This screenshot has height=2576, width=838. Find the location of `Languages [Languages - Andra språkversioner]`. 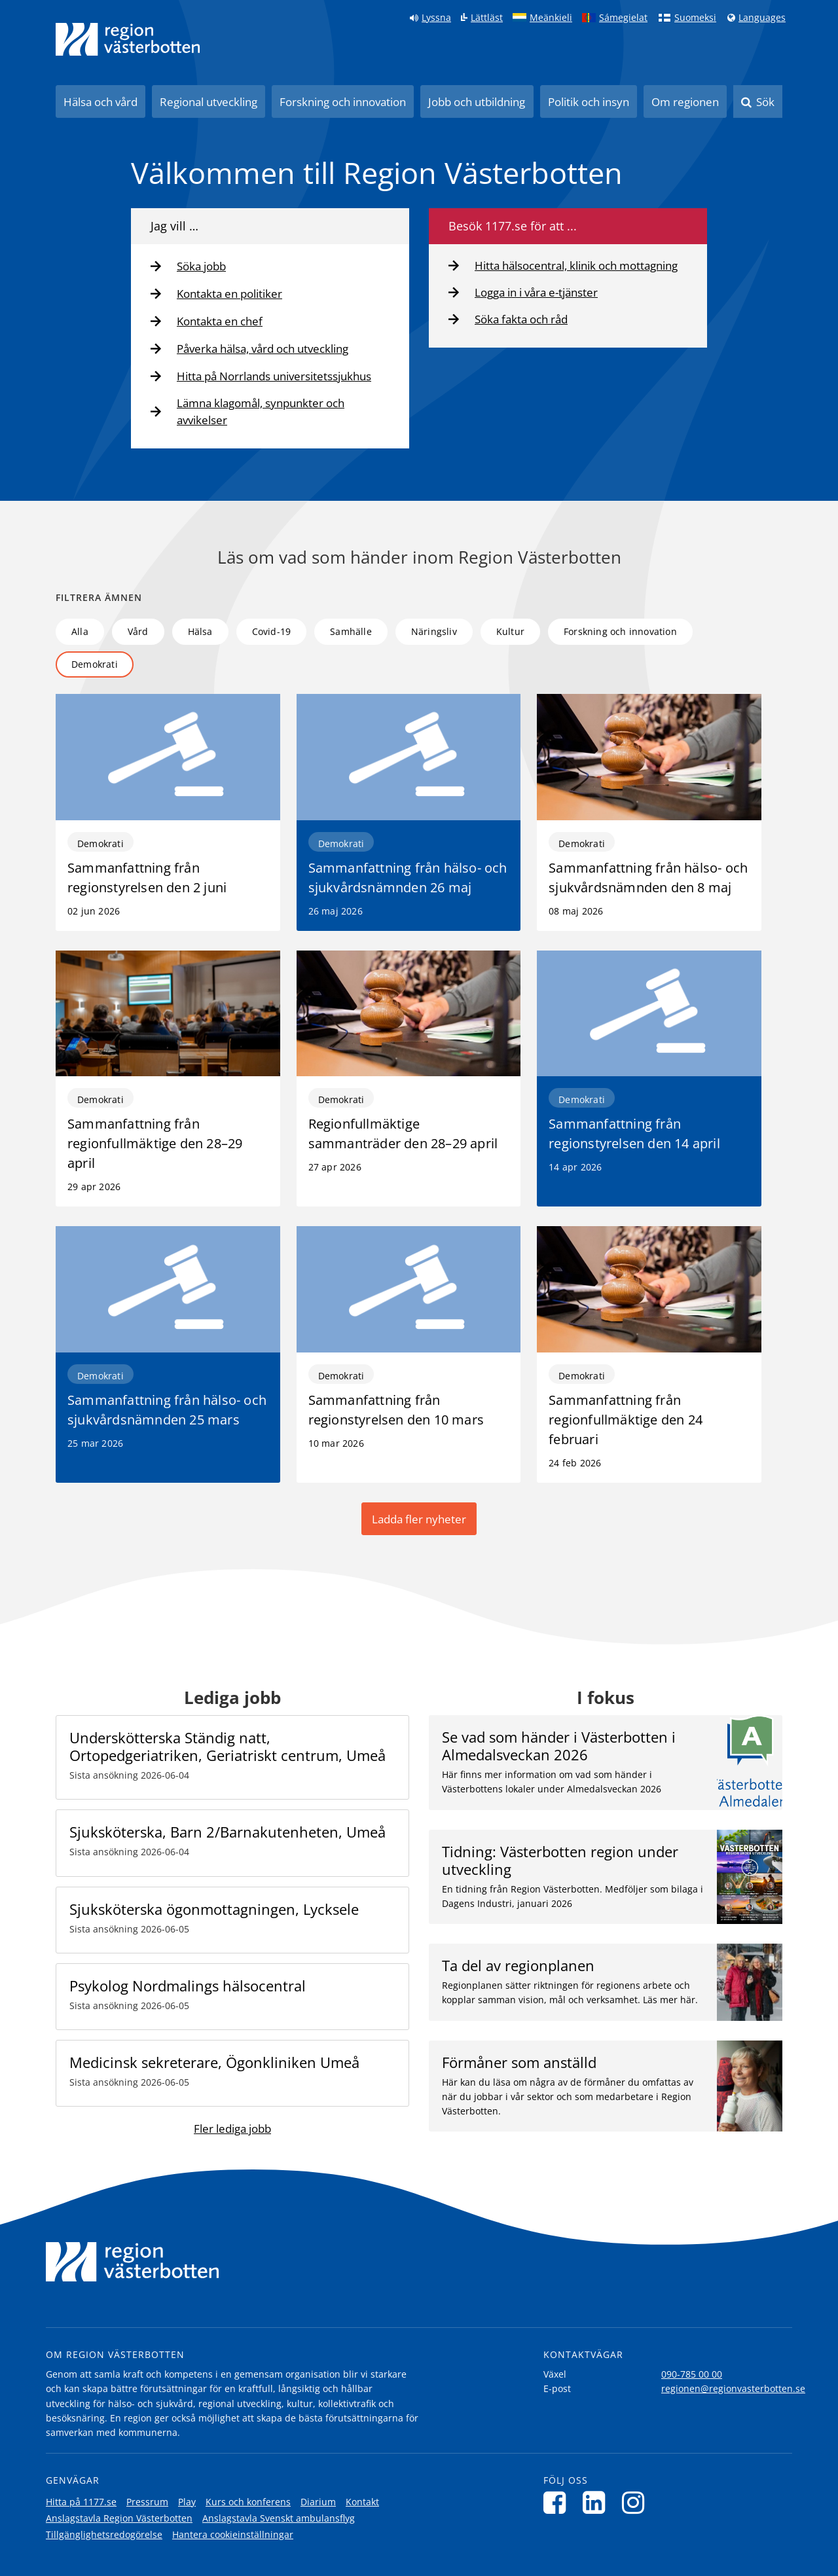

Languages [Languages - Andra språkversioner] is located at coordinates (762, 17).